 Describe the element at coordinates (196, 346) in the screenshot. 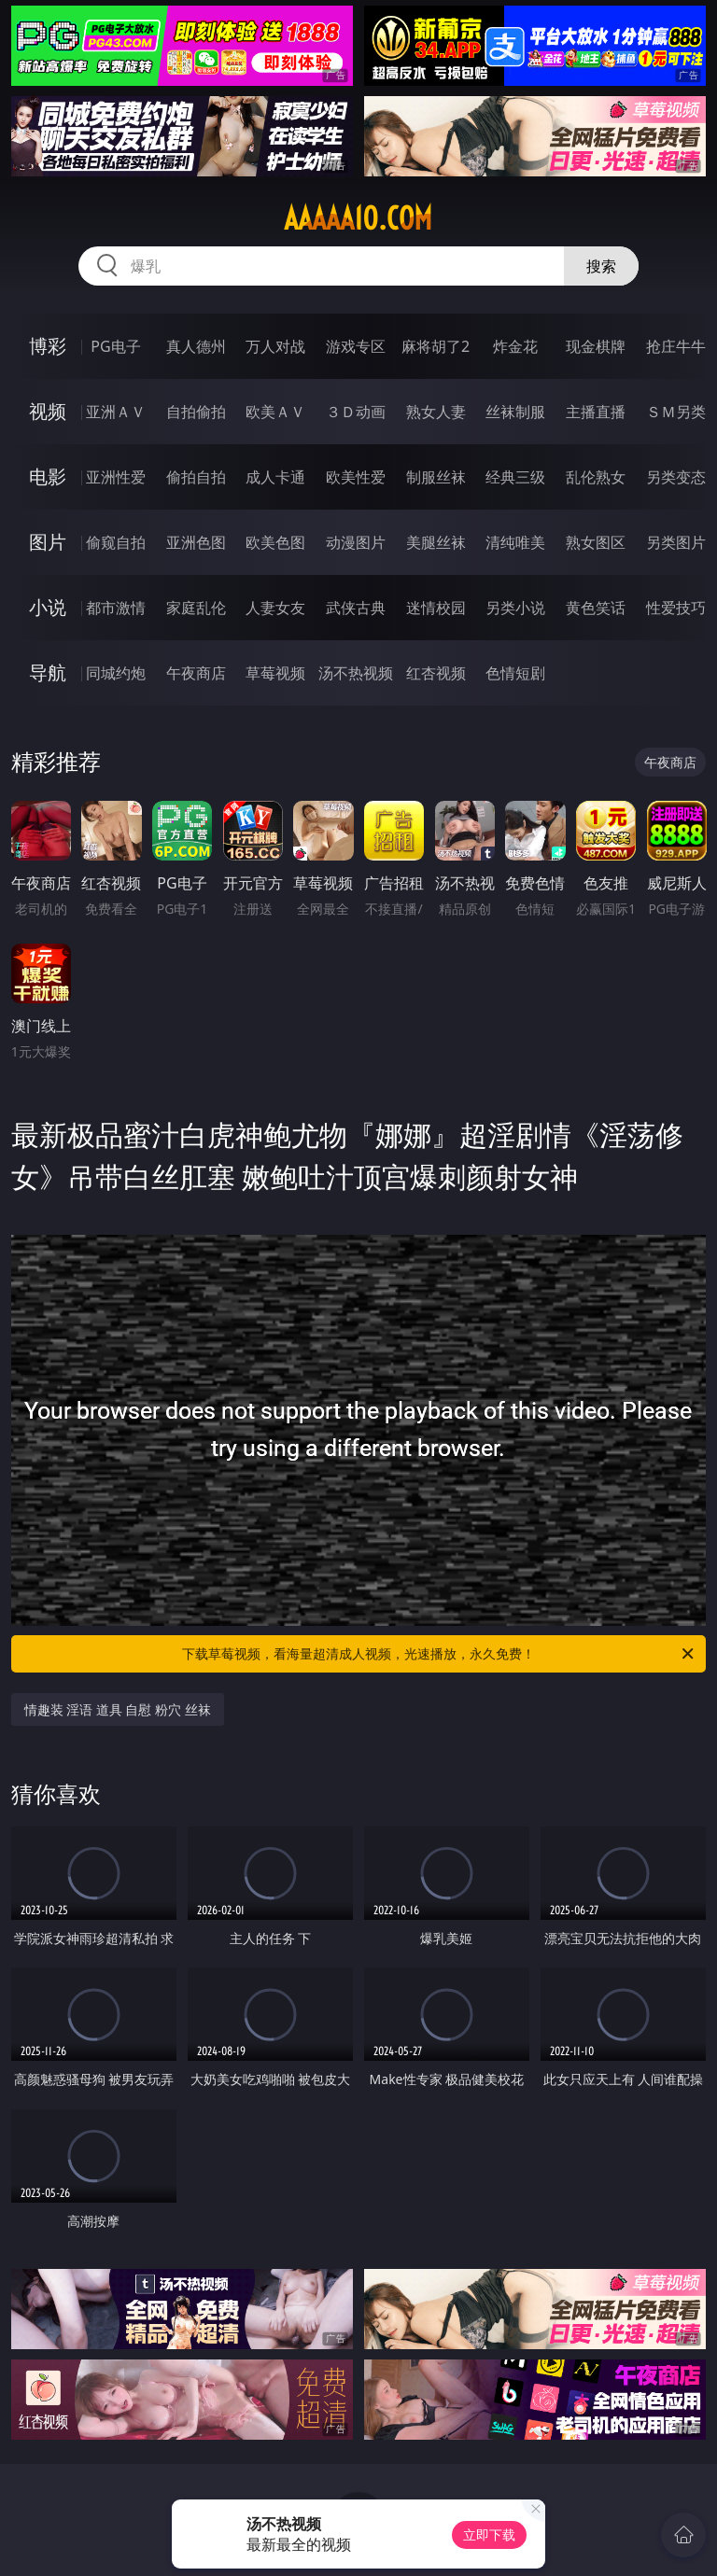

I see `真人德州` at that location.